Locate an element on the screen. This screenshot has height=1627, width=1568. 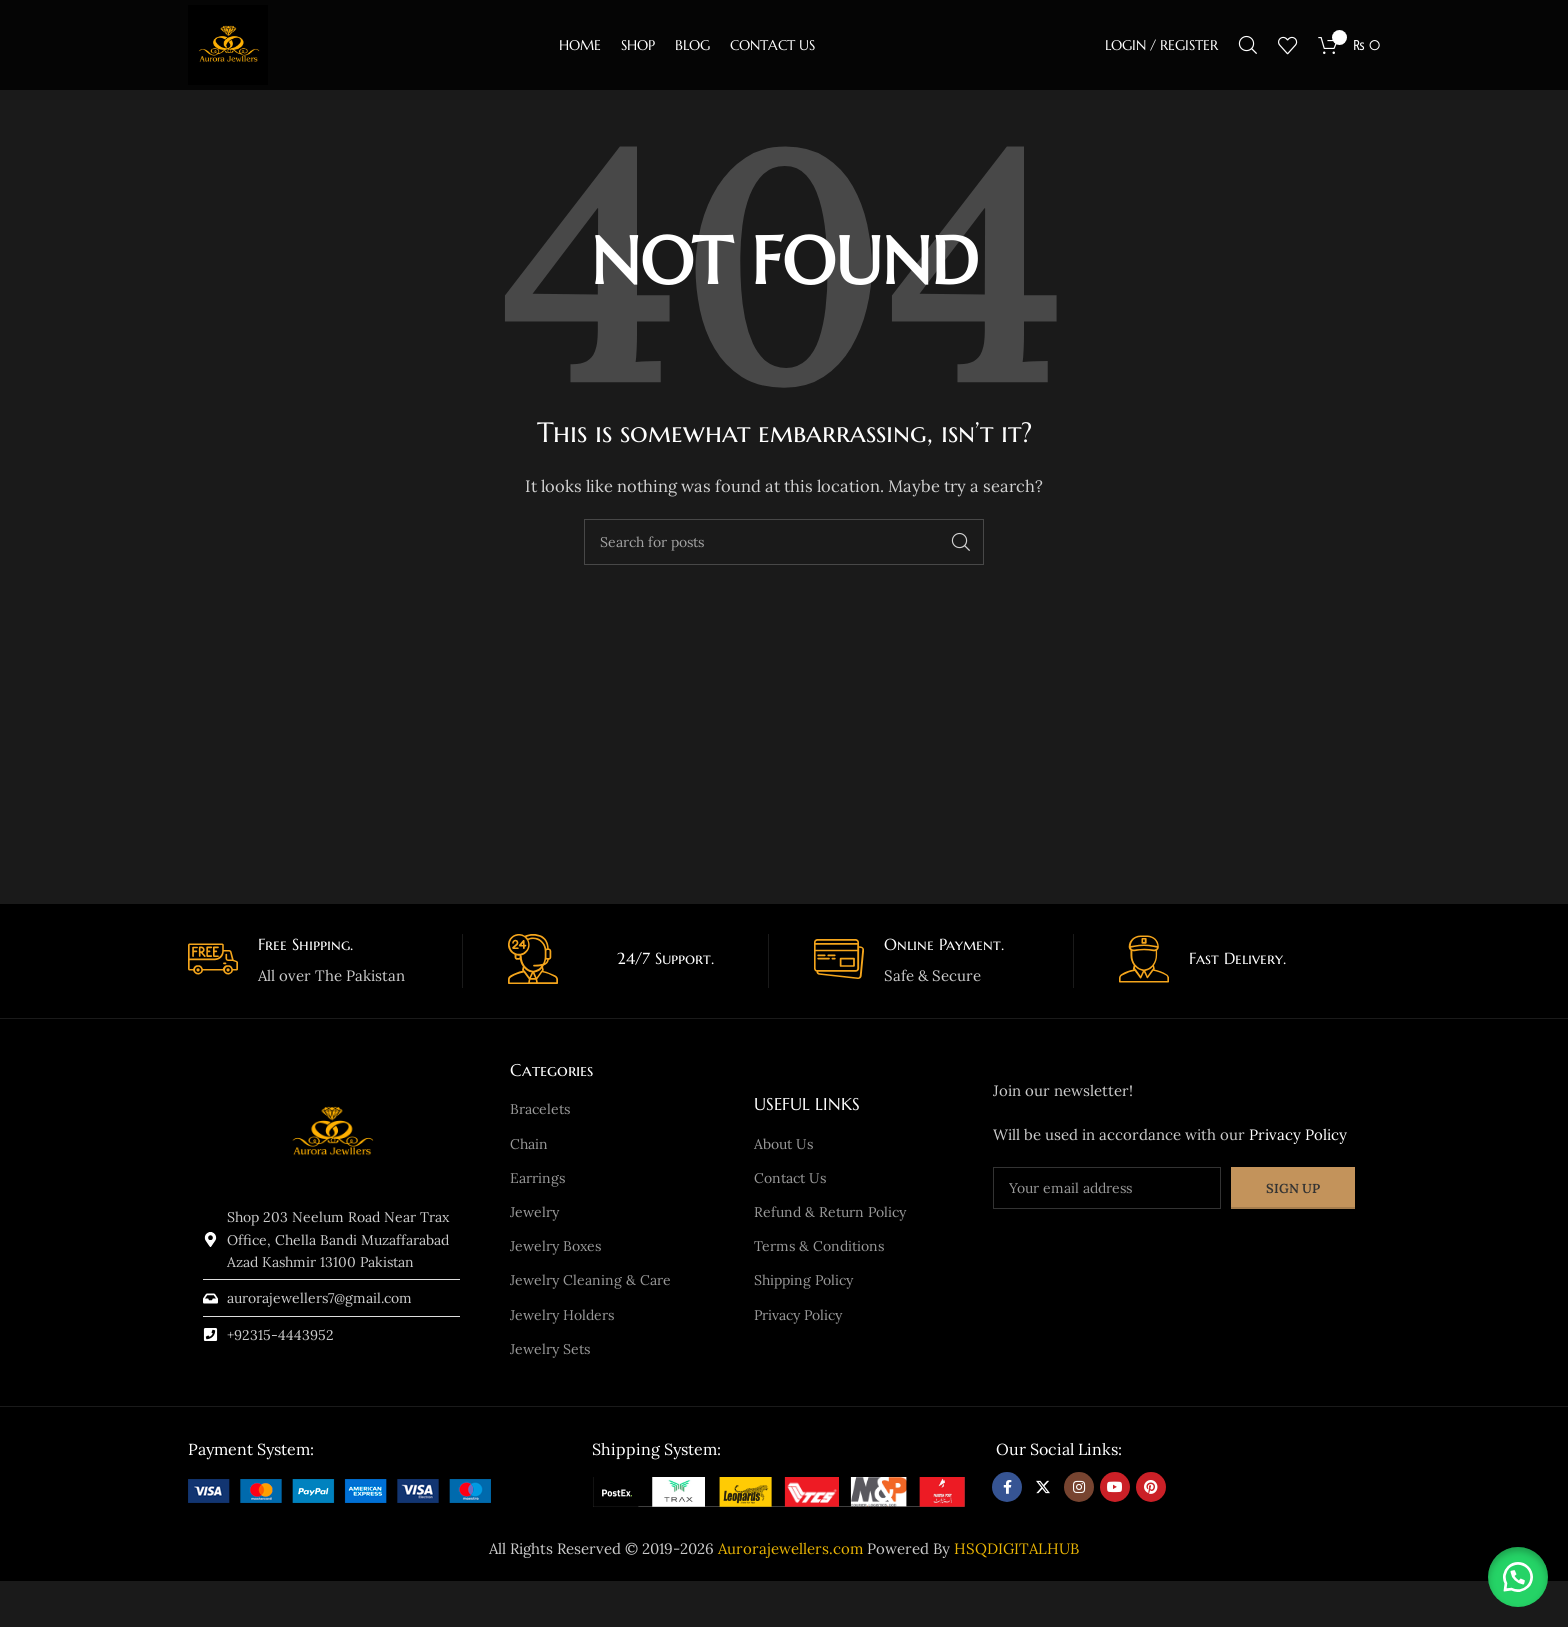
Earrings is located at coordinates (537, 1178).